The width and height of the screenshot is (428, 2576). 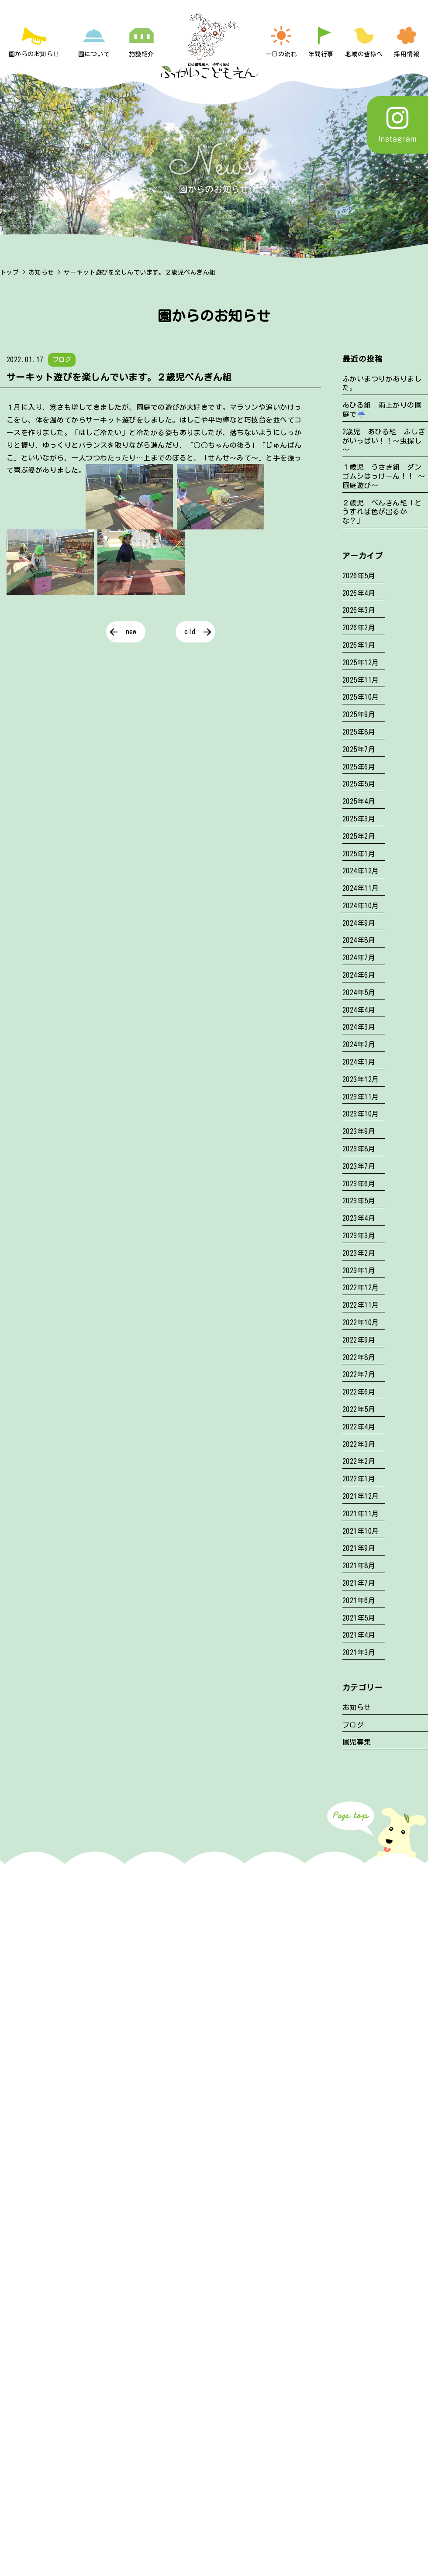 What do you see at coordinates (358, 992) in the screenshot?
I see `2024年5月` at bounding box center [358, 992].